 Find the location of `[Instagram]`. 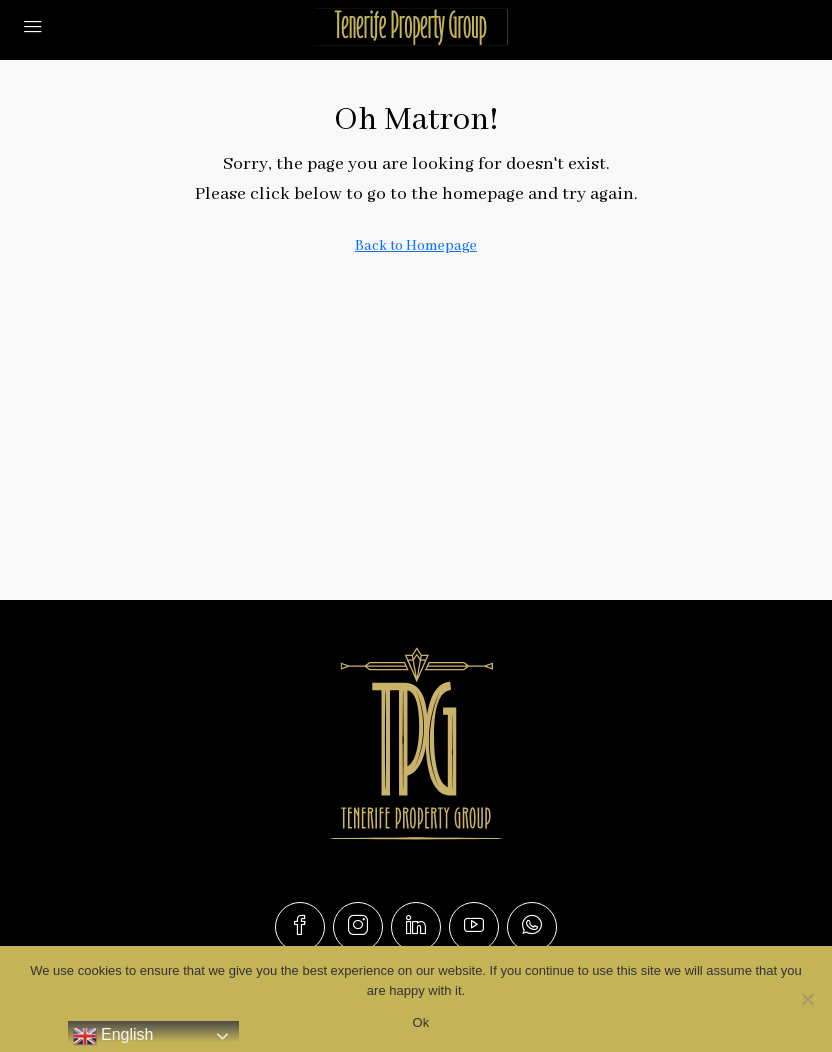

[Instagram] is located at coordinates (358, 927).